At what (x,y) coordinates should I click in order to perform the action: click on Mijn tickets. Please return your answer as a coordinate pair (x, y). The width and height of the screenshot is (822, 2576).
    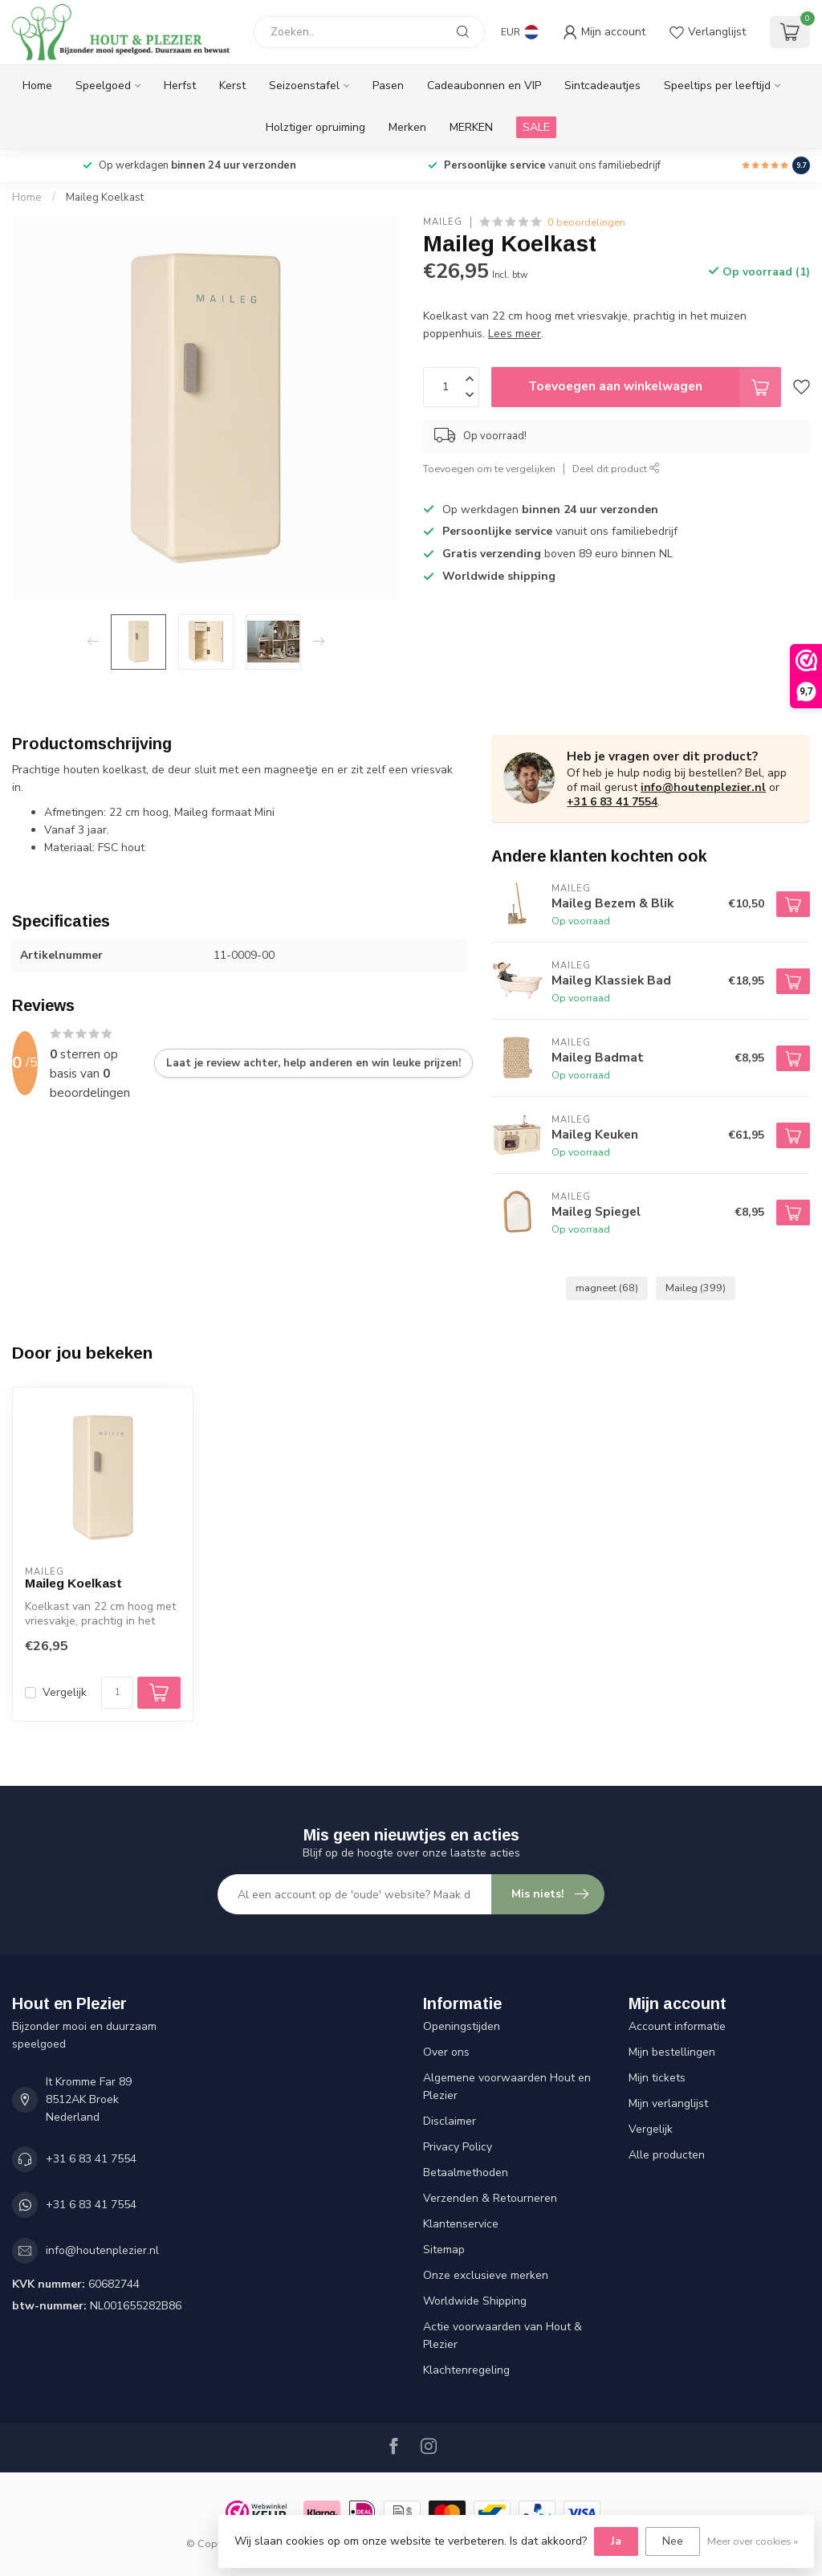
    Looking at the image, I should click on (657, 2077).